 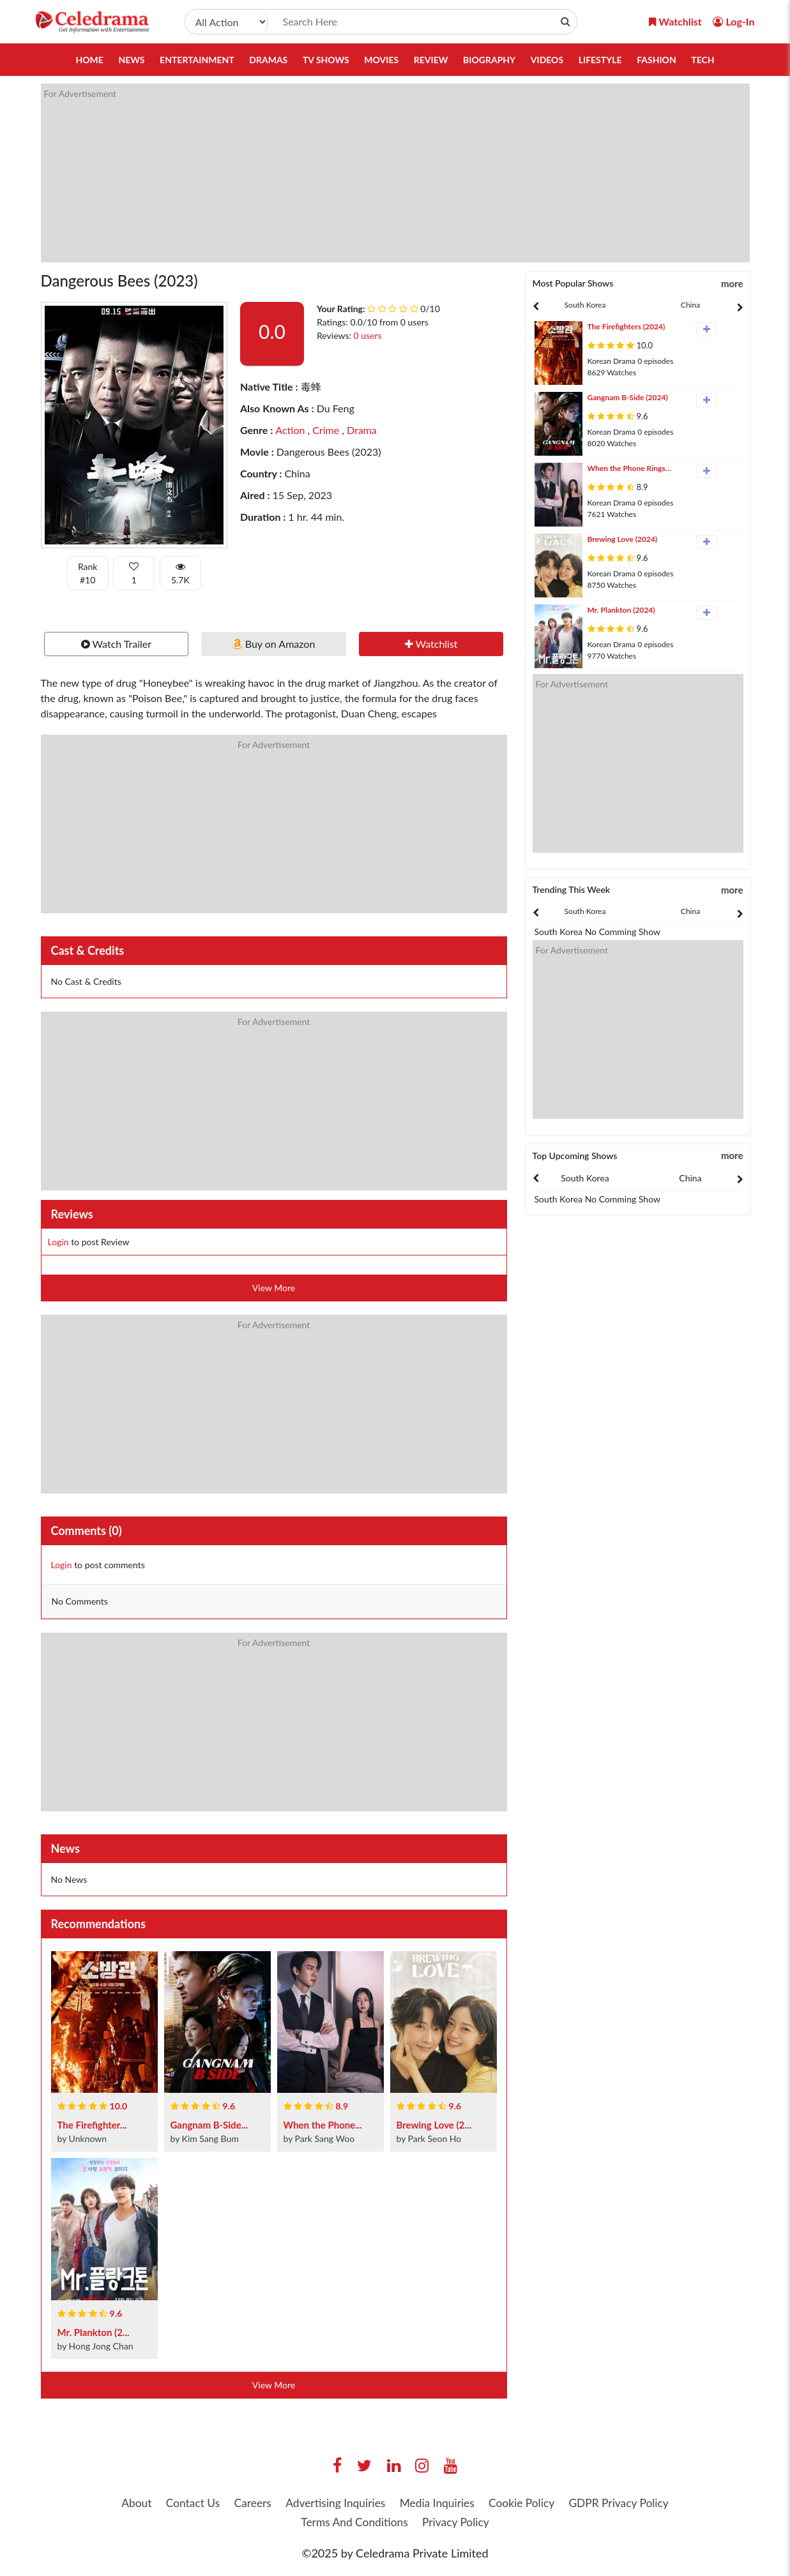 I want to click on Terms And Conditions, so click(x=411, y=2523).